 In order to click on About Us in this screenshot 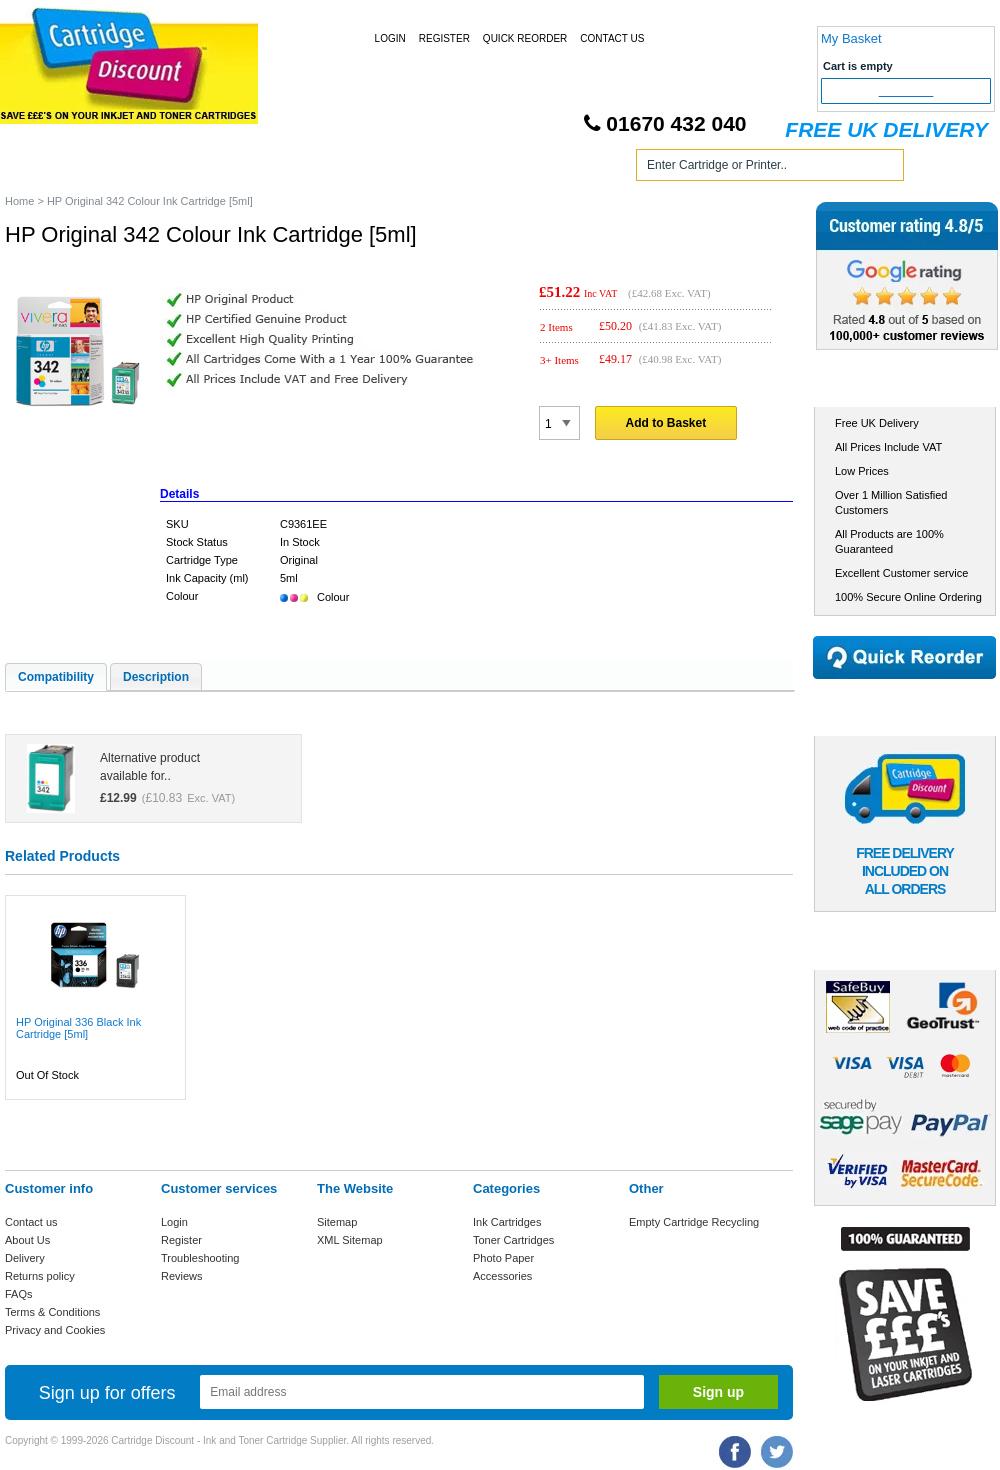, I will do `click(27, 1240)`.